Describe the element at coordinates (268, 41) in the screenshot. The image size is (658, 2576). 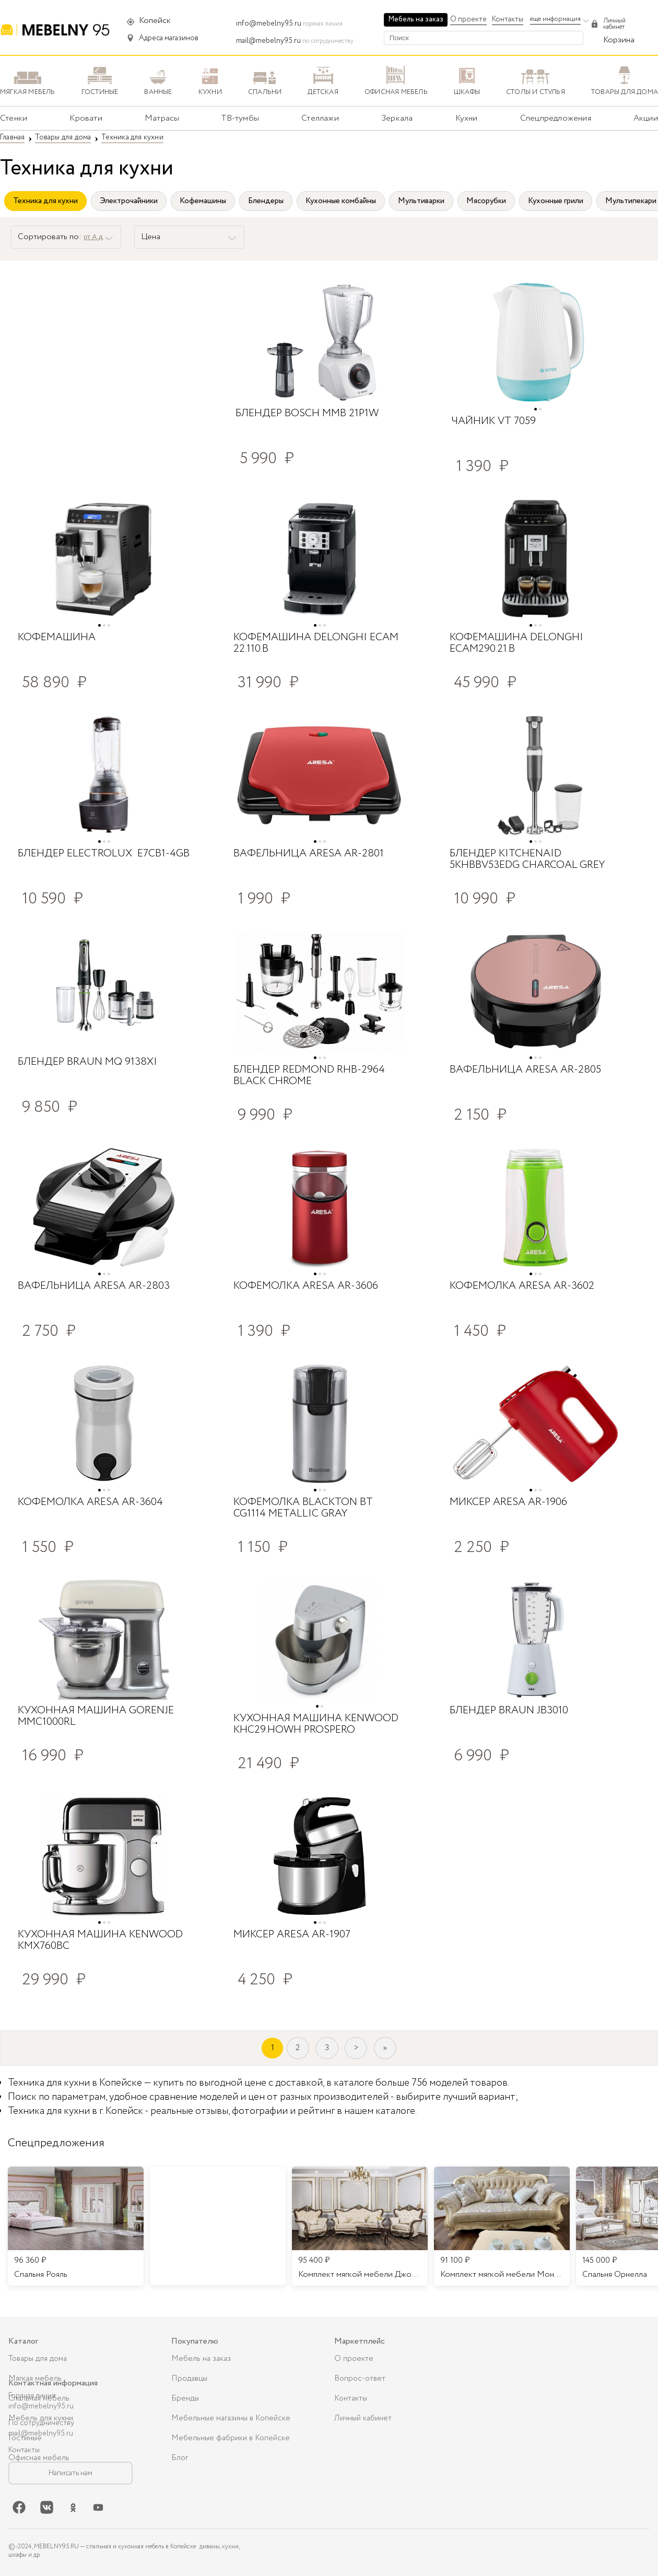
I see `mail@mebelny95.ru` at that location.